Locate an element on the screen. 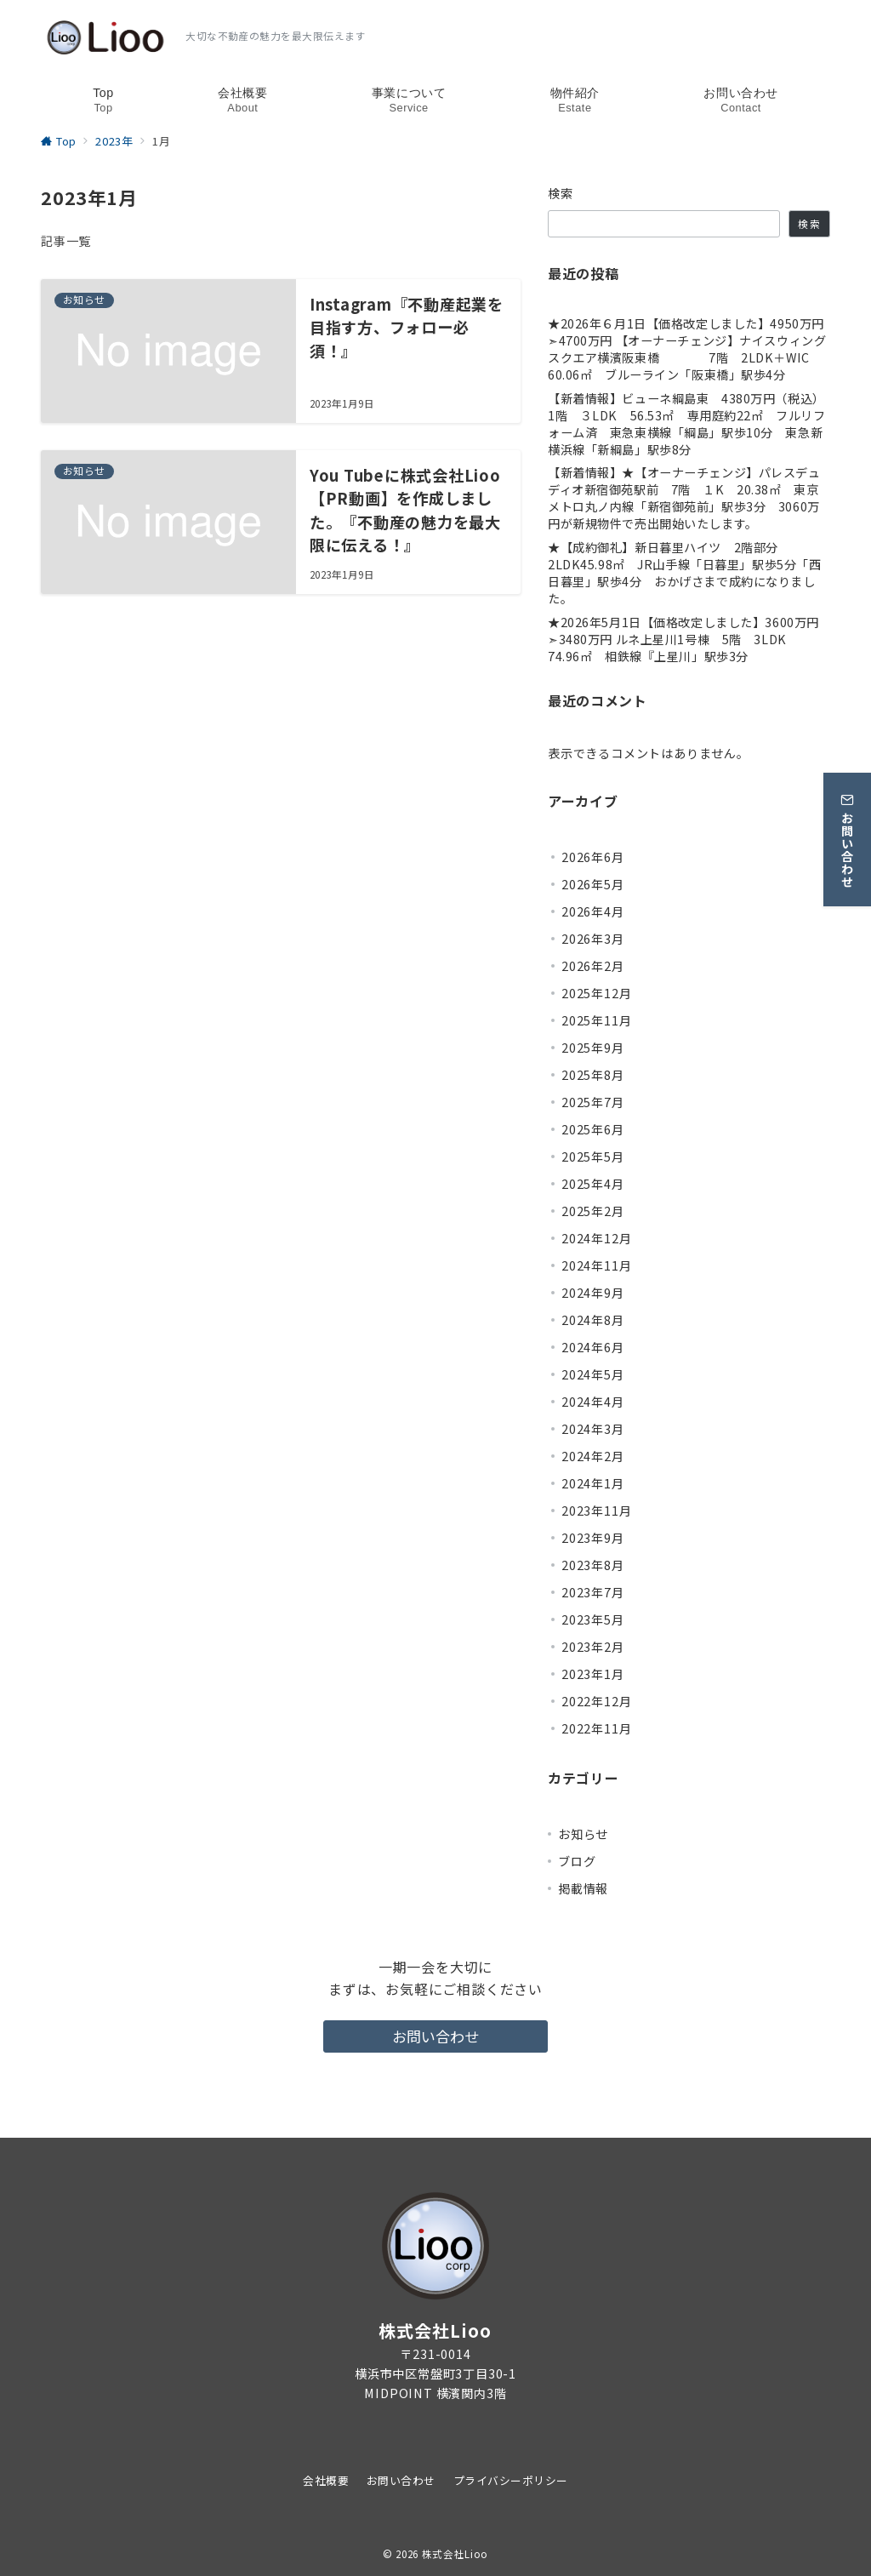 The image size is (871, 2576). 2025年7月 is located at coordinates (592, 1102).